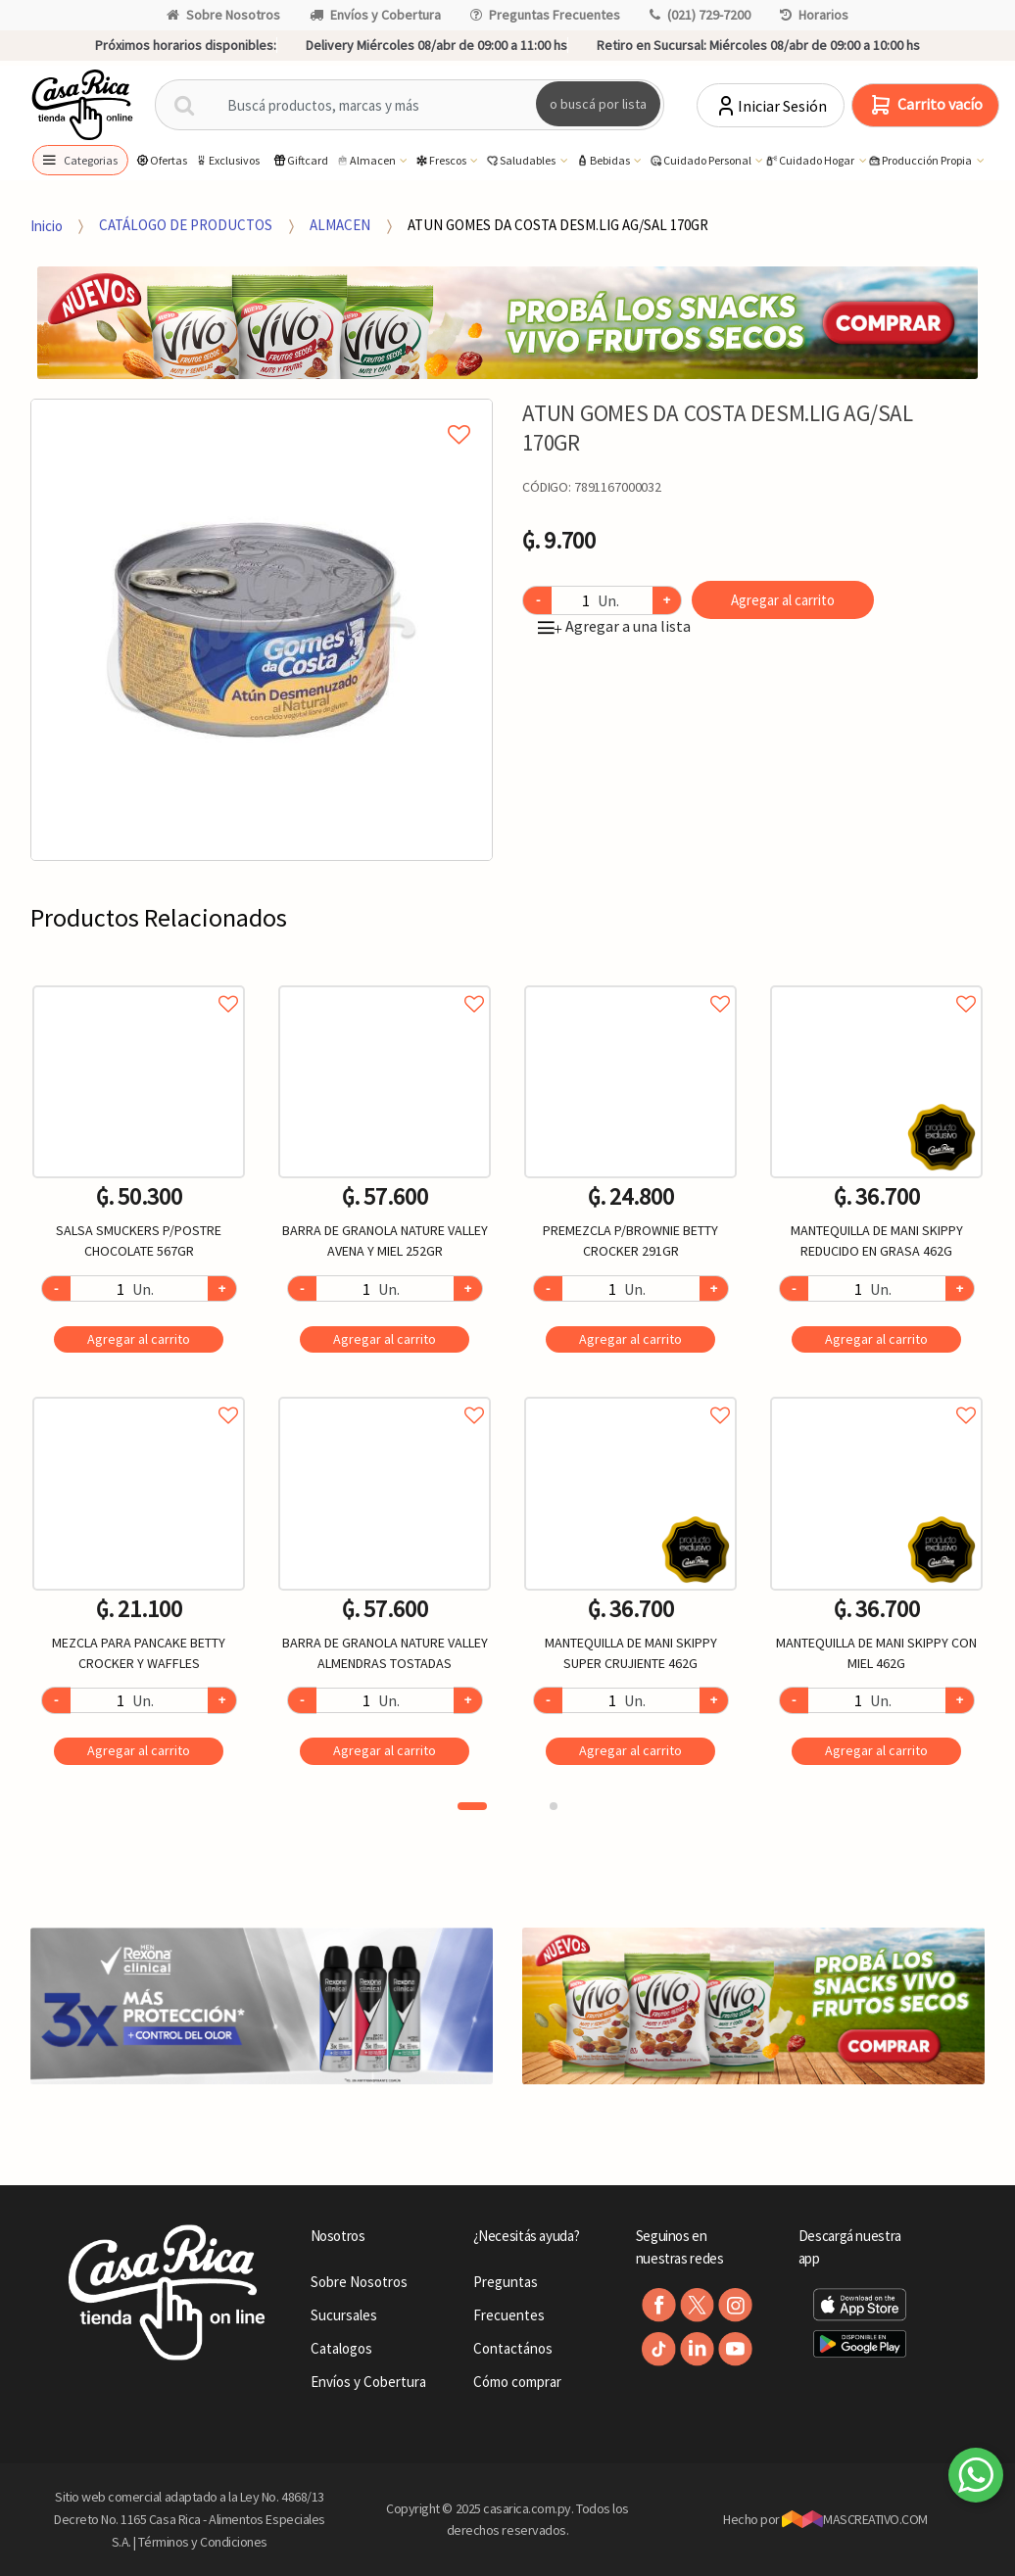 Image resolution: width=1015 pixels, height=2576 pixels. Describe the element at coordinates (783, 600) in the screenshot. I see `Agregar al carrito` at that location.